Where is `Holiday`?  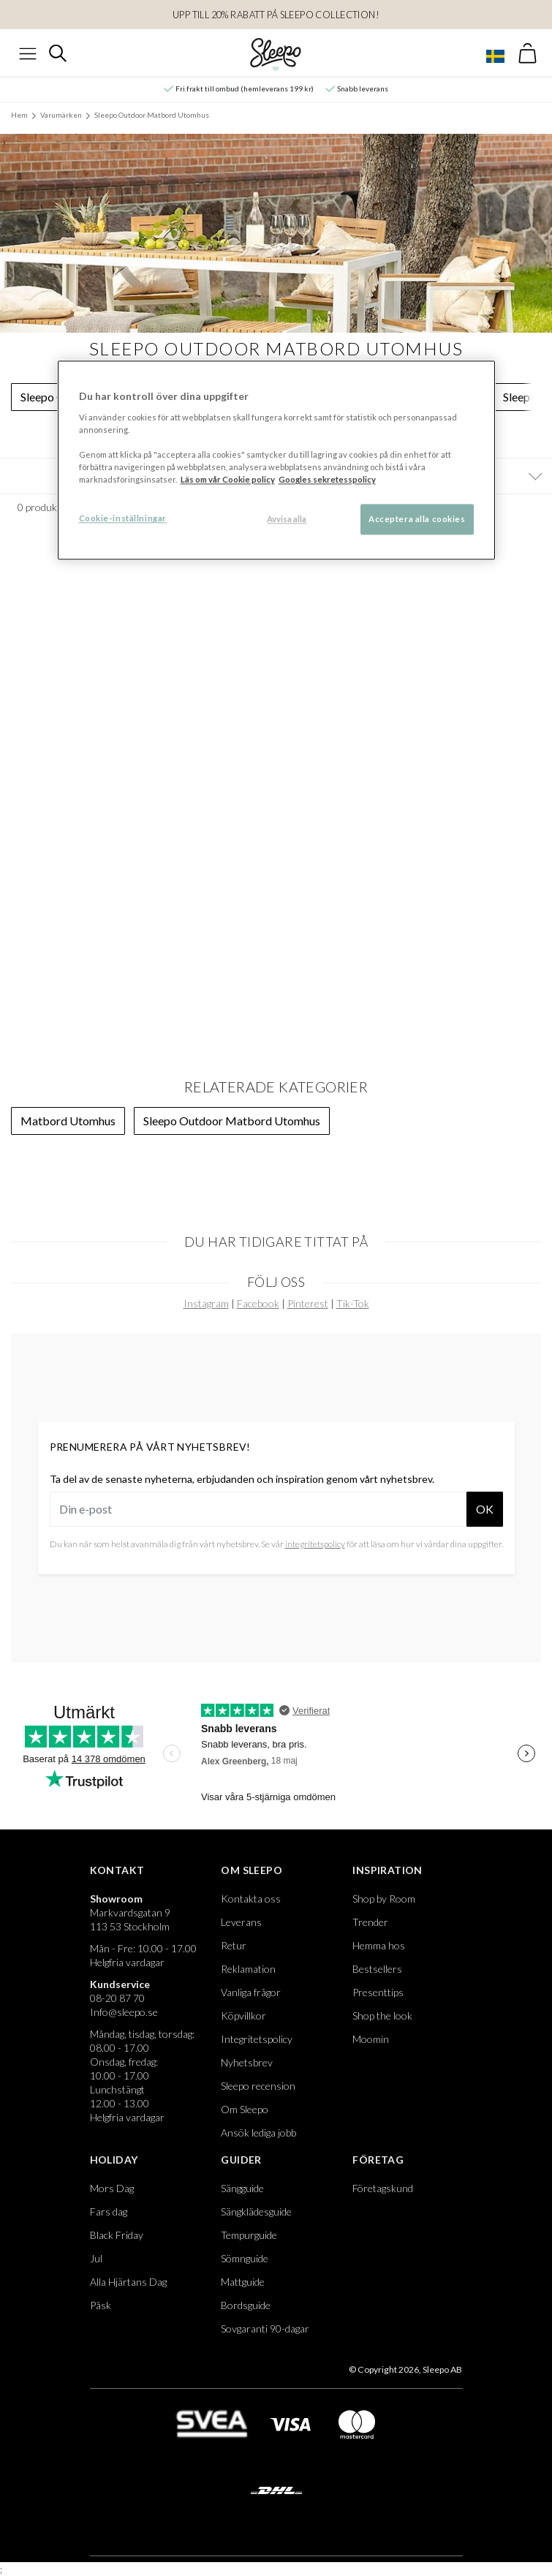 Holiday is located at coordinates (114, 2159).